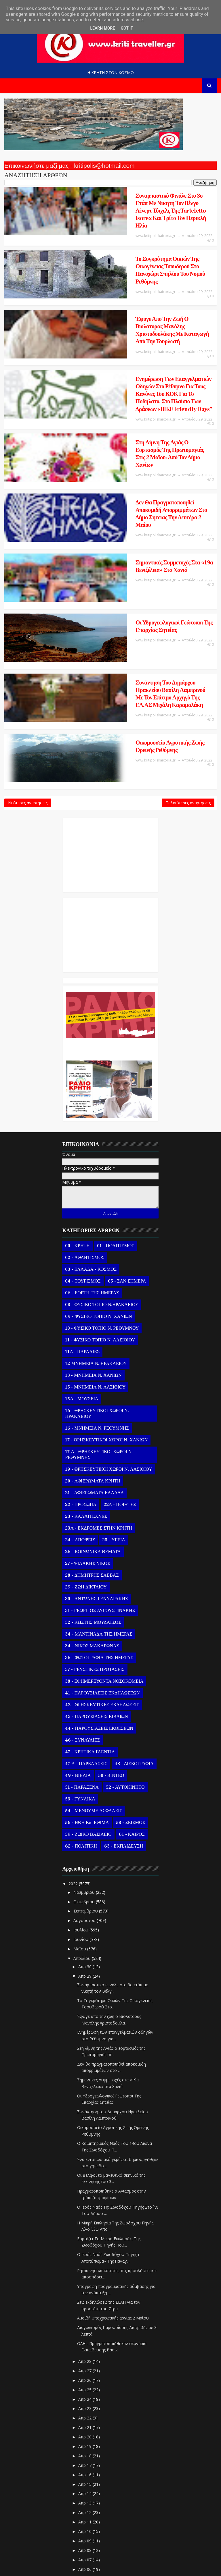 Image resolution: width=221 pixels, height=2576 pixels. What do you see at coordinates (85, 2268) in the screenshot?
I see `Απρ 23` at bounding box center [85, 2268].